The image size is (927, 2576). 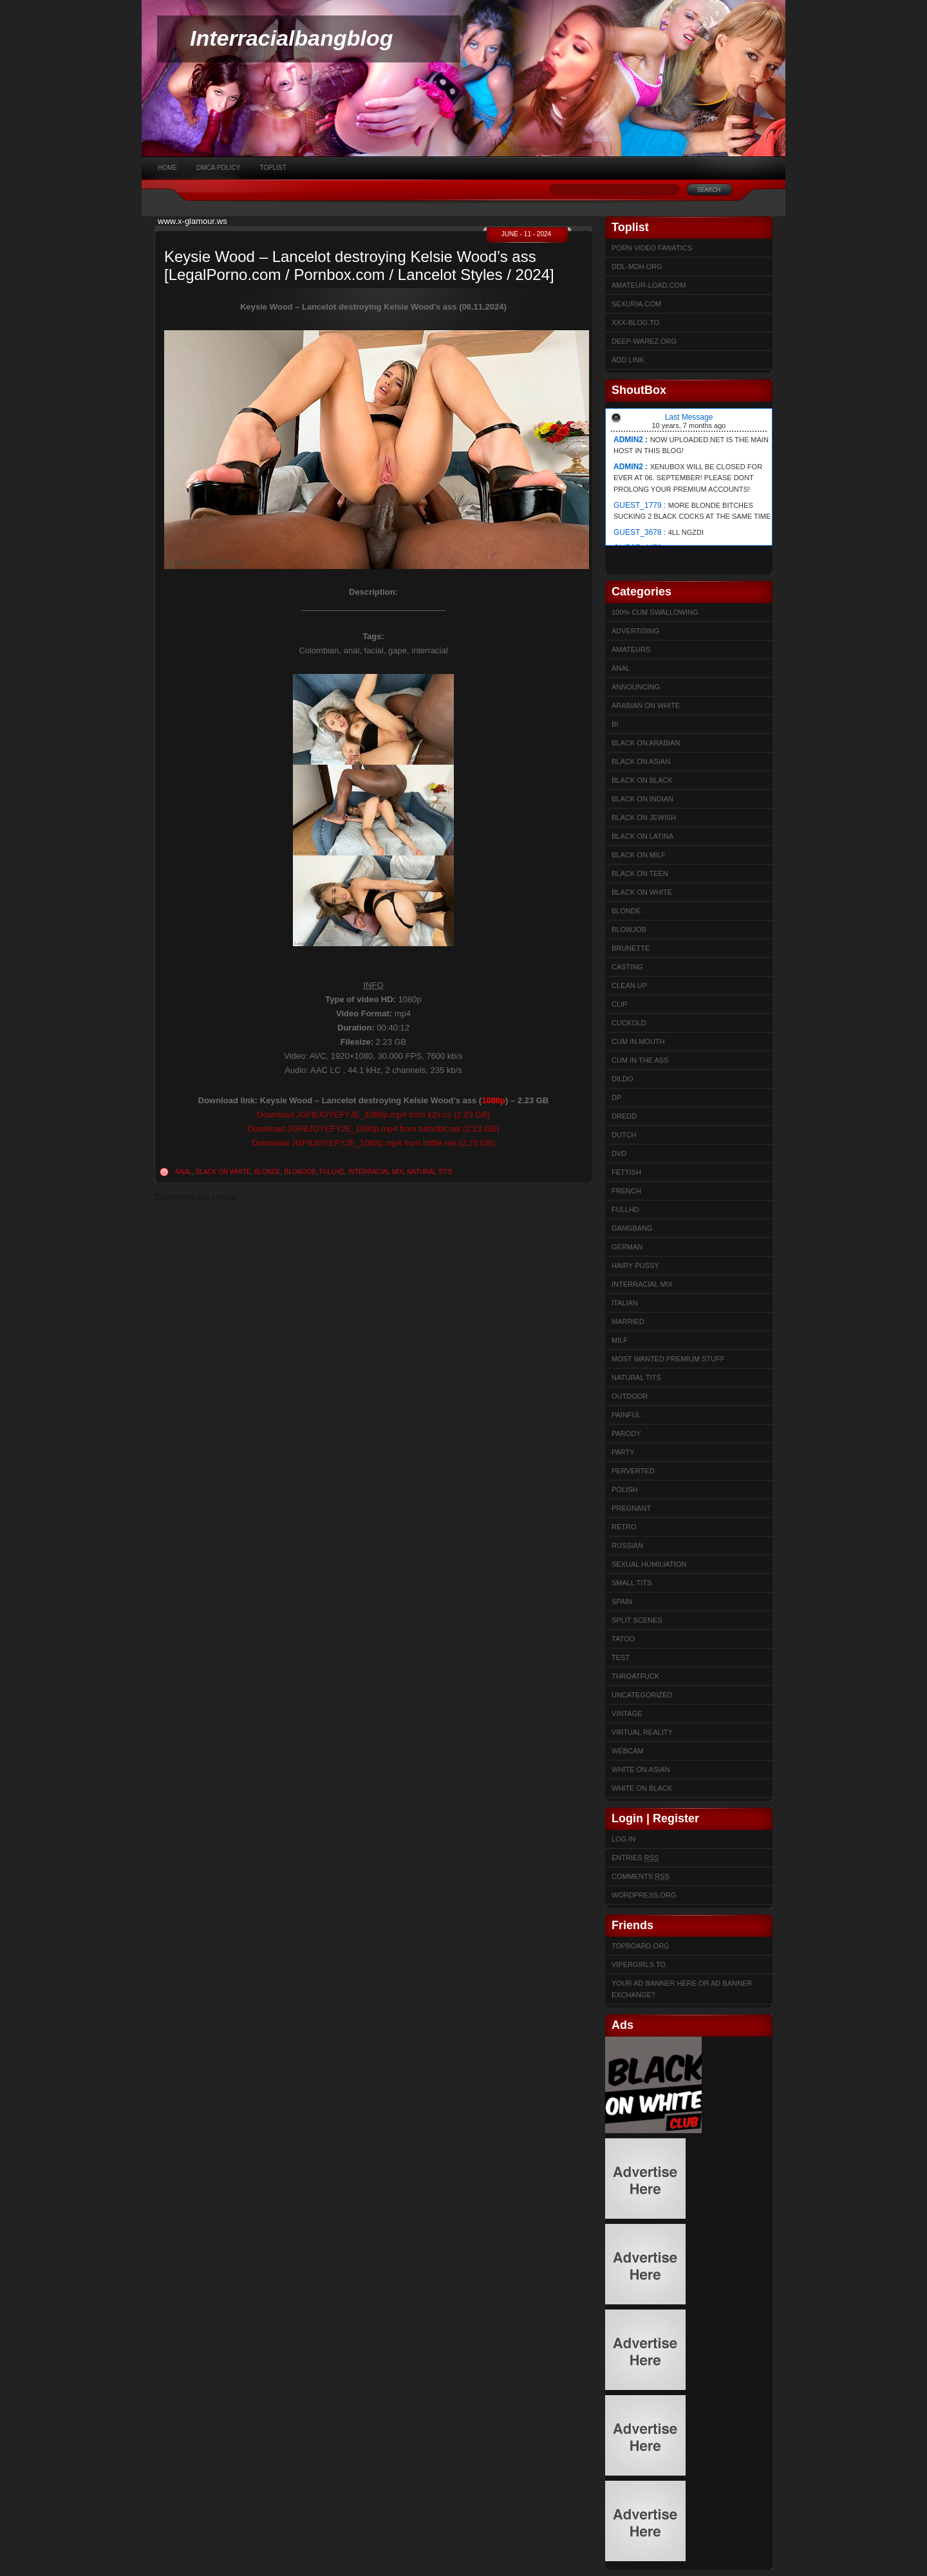 I want to click on Black on Jewish, so click(x=644, y=817).